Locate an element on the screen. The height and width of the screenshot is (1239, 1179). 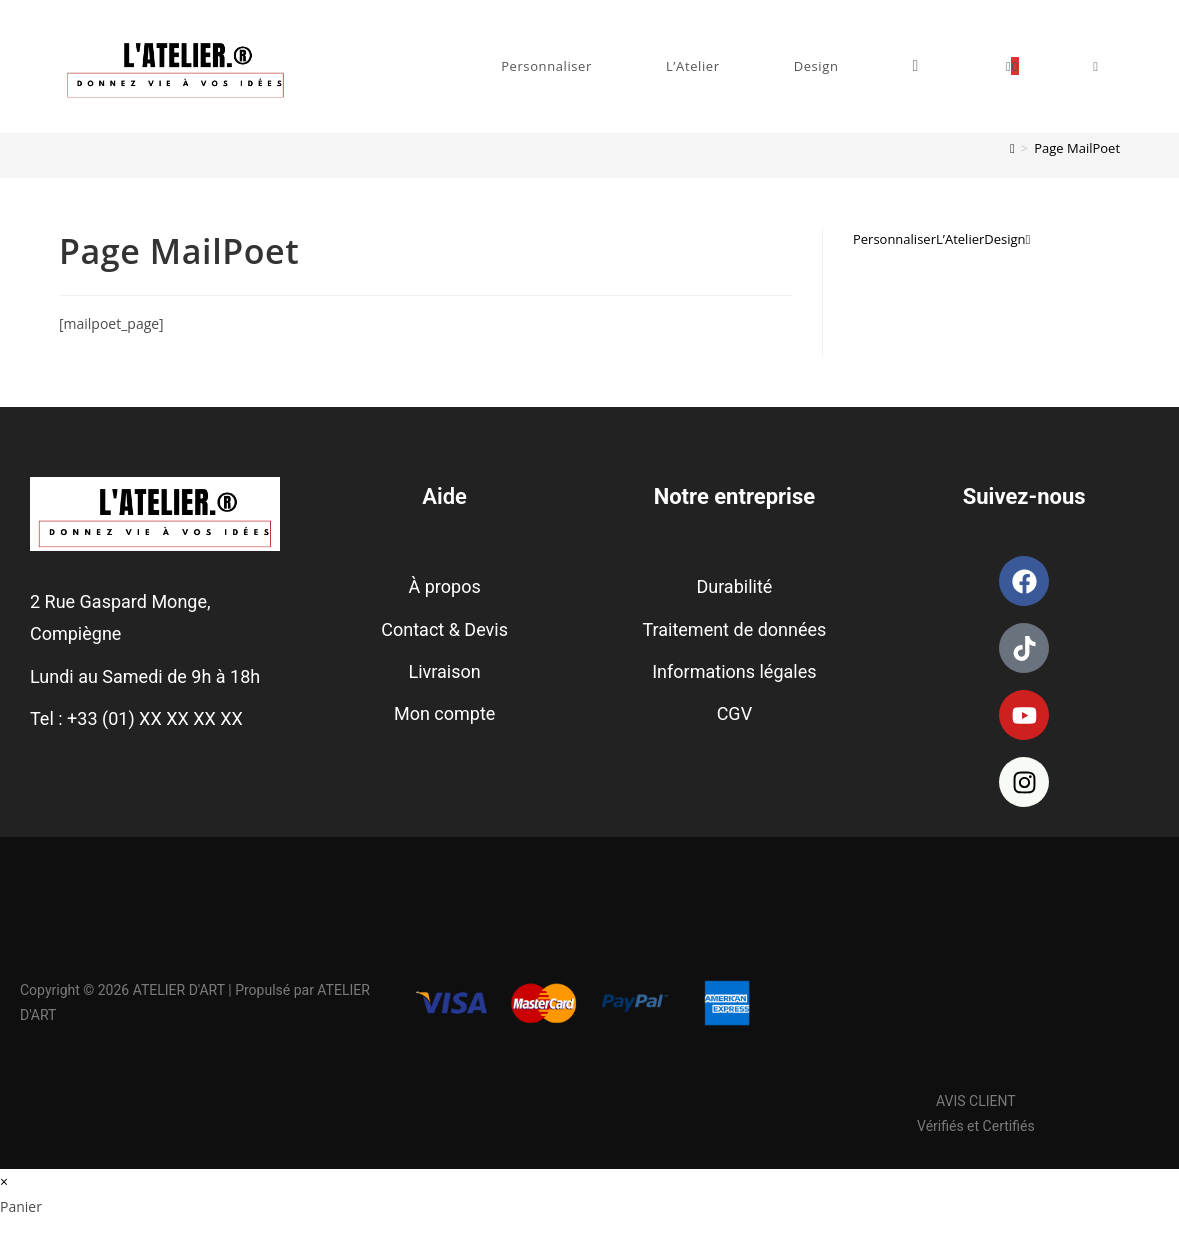
Contact & Devis is located at coordinates (444, 629).